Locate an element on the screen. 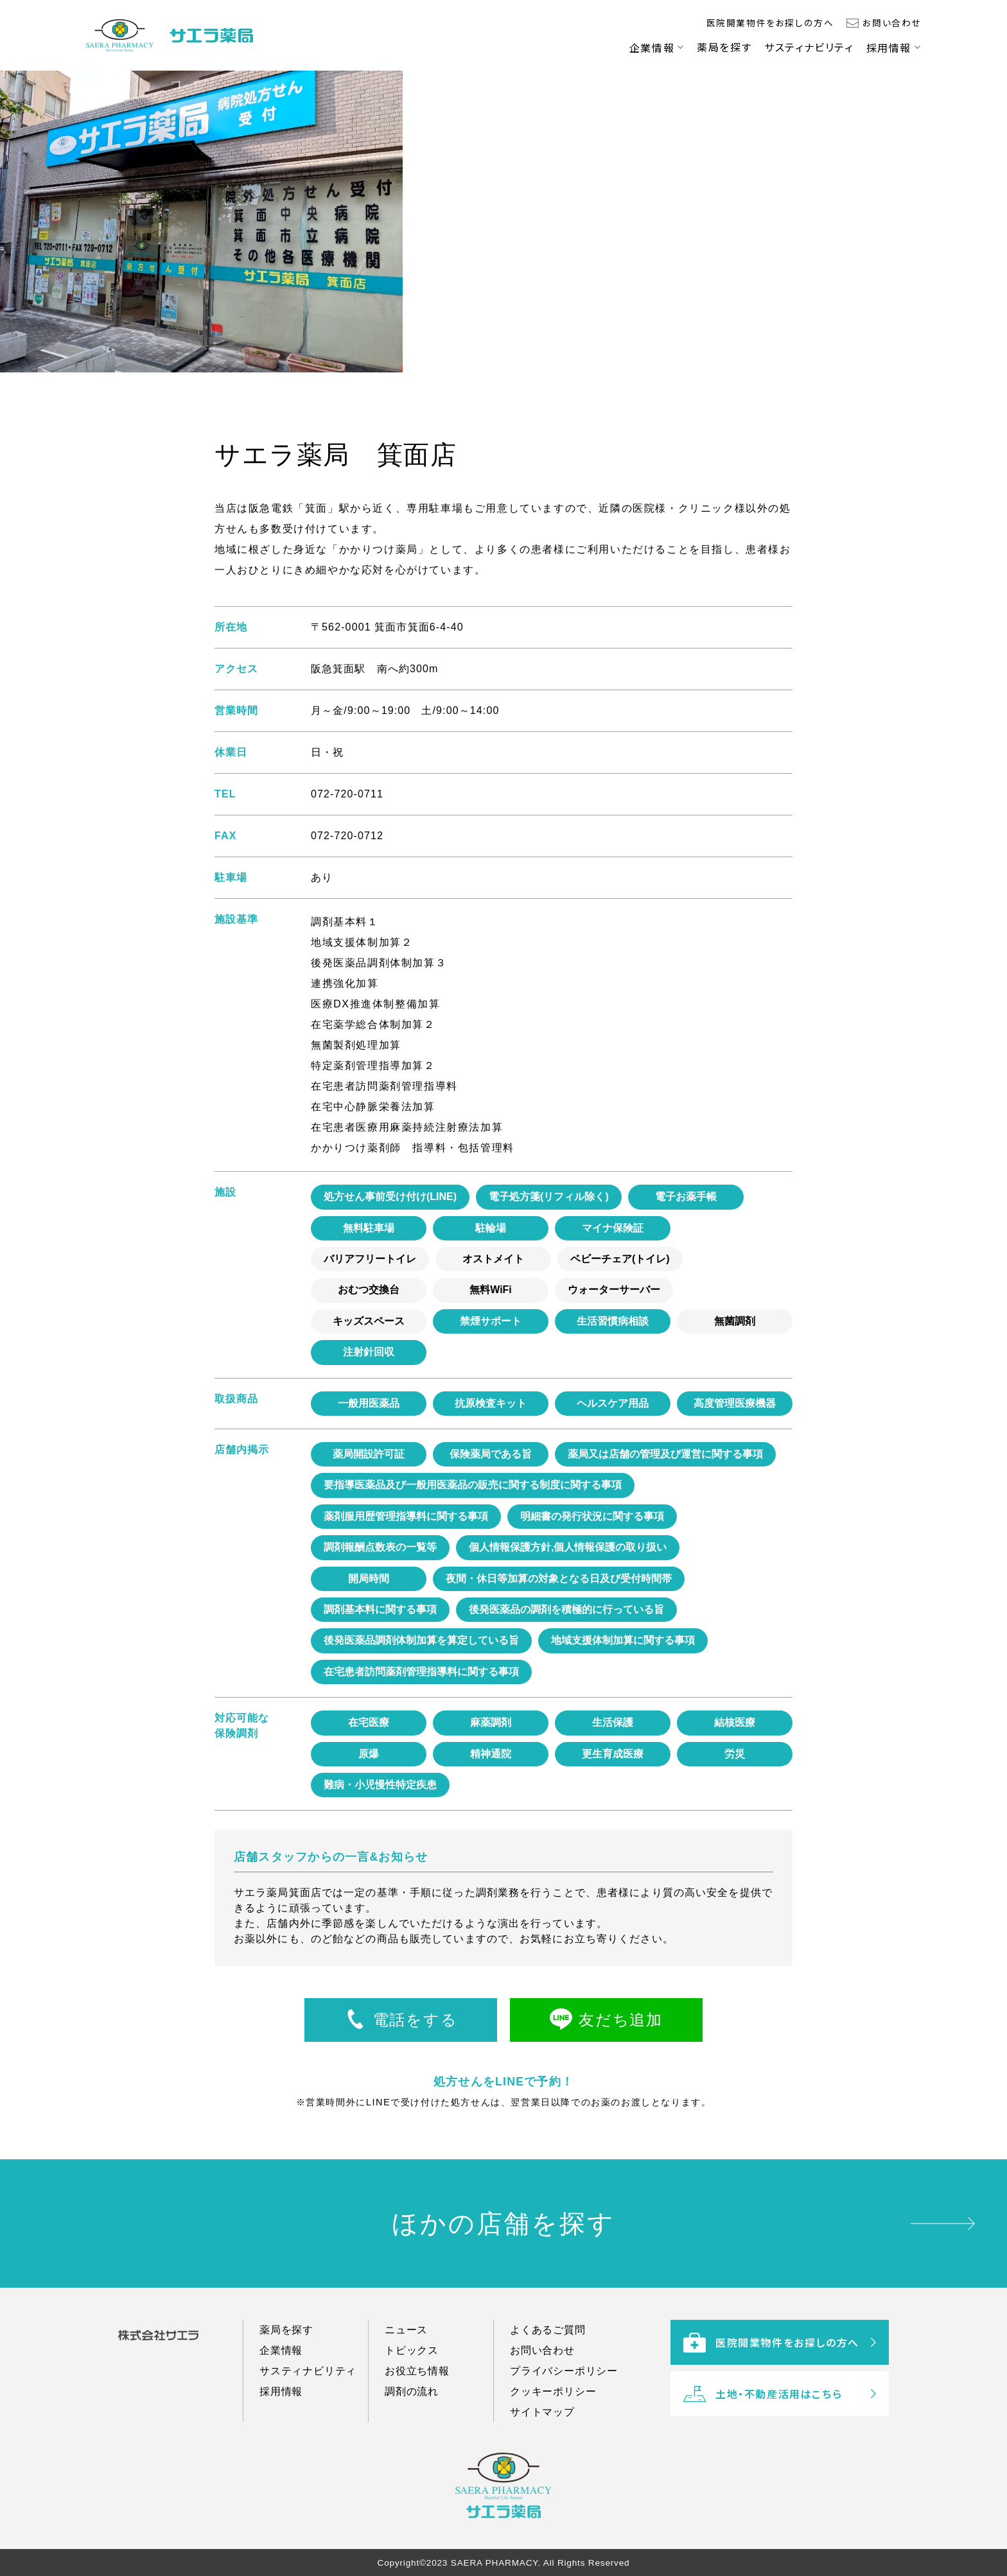 This screenshot has height=2576, width=1007. お役立ち情報 is located at coordinates (417, 2389).